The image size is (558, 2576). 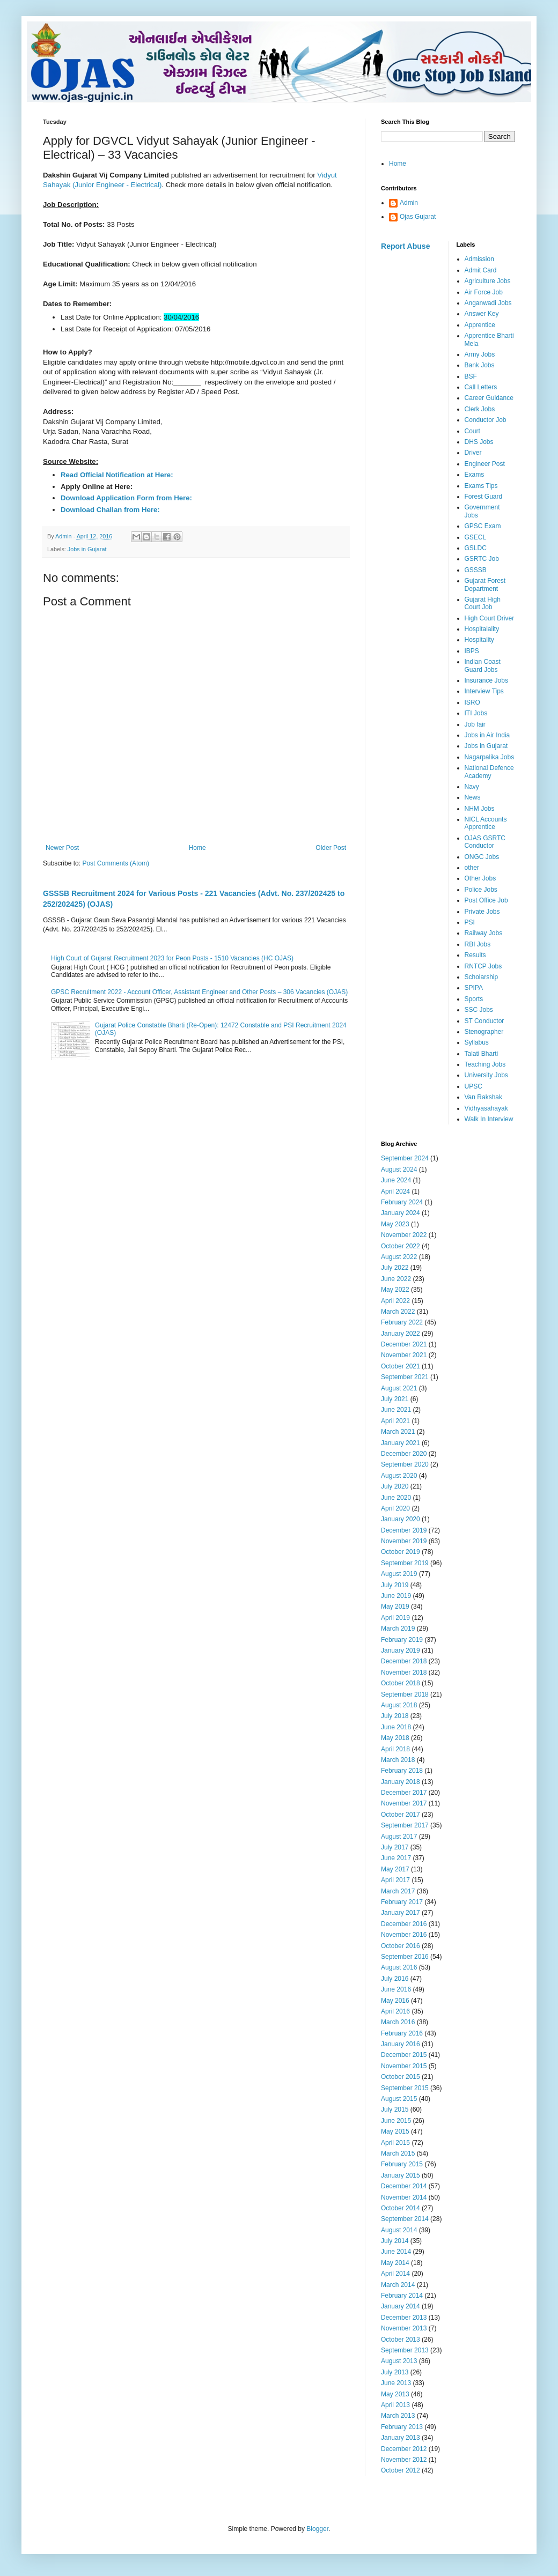 What do you see at coordinates (470, 922) in the screenshot?
I see `PSI` at bounding box center [470, 922].